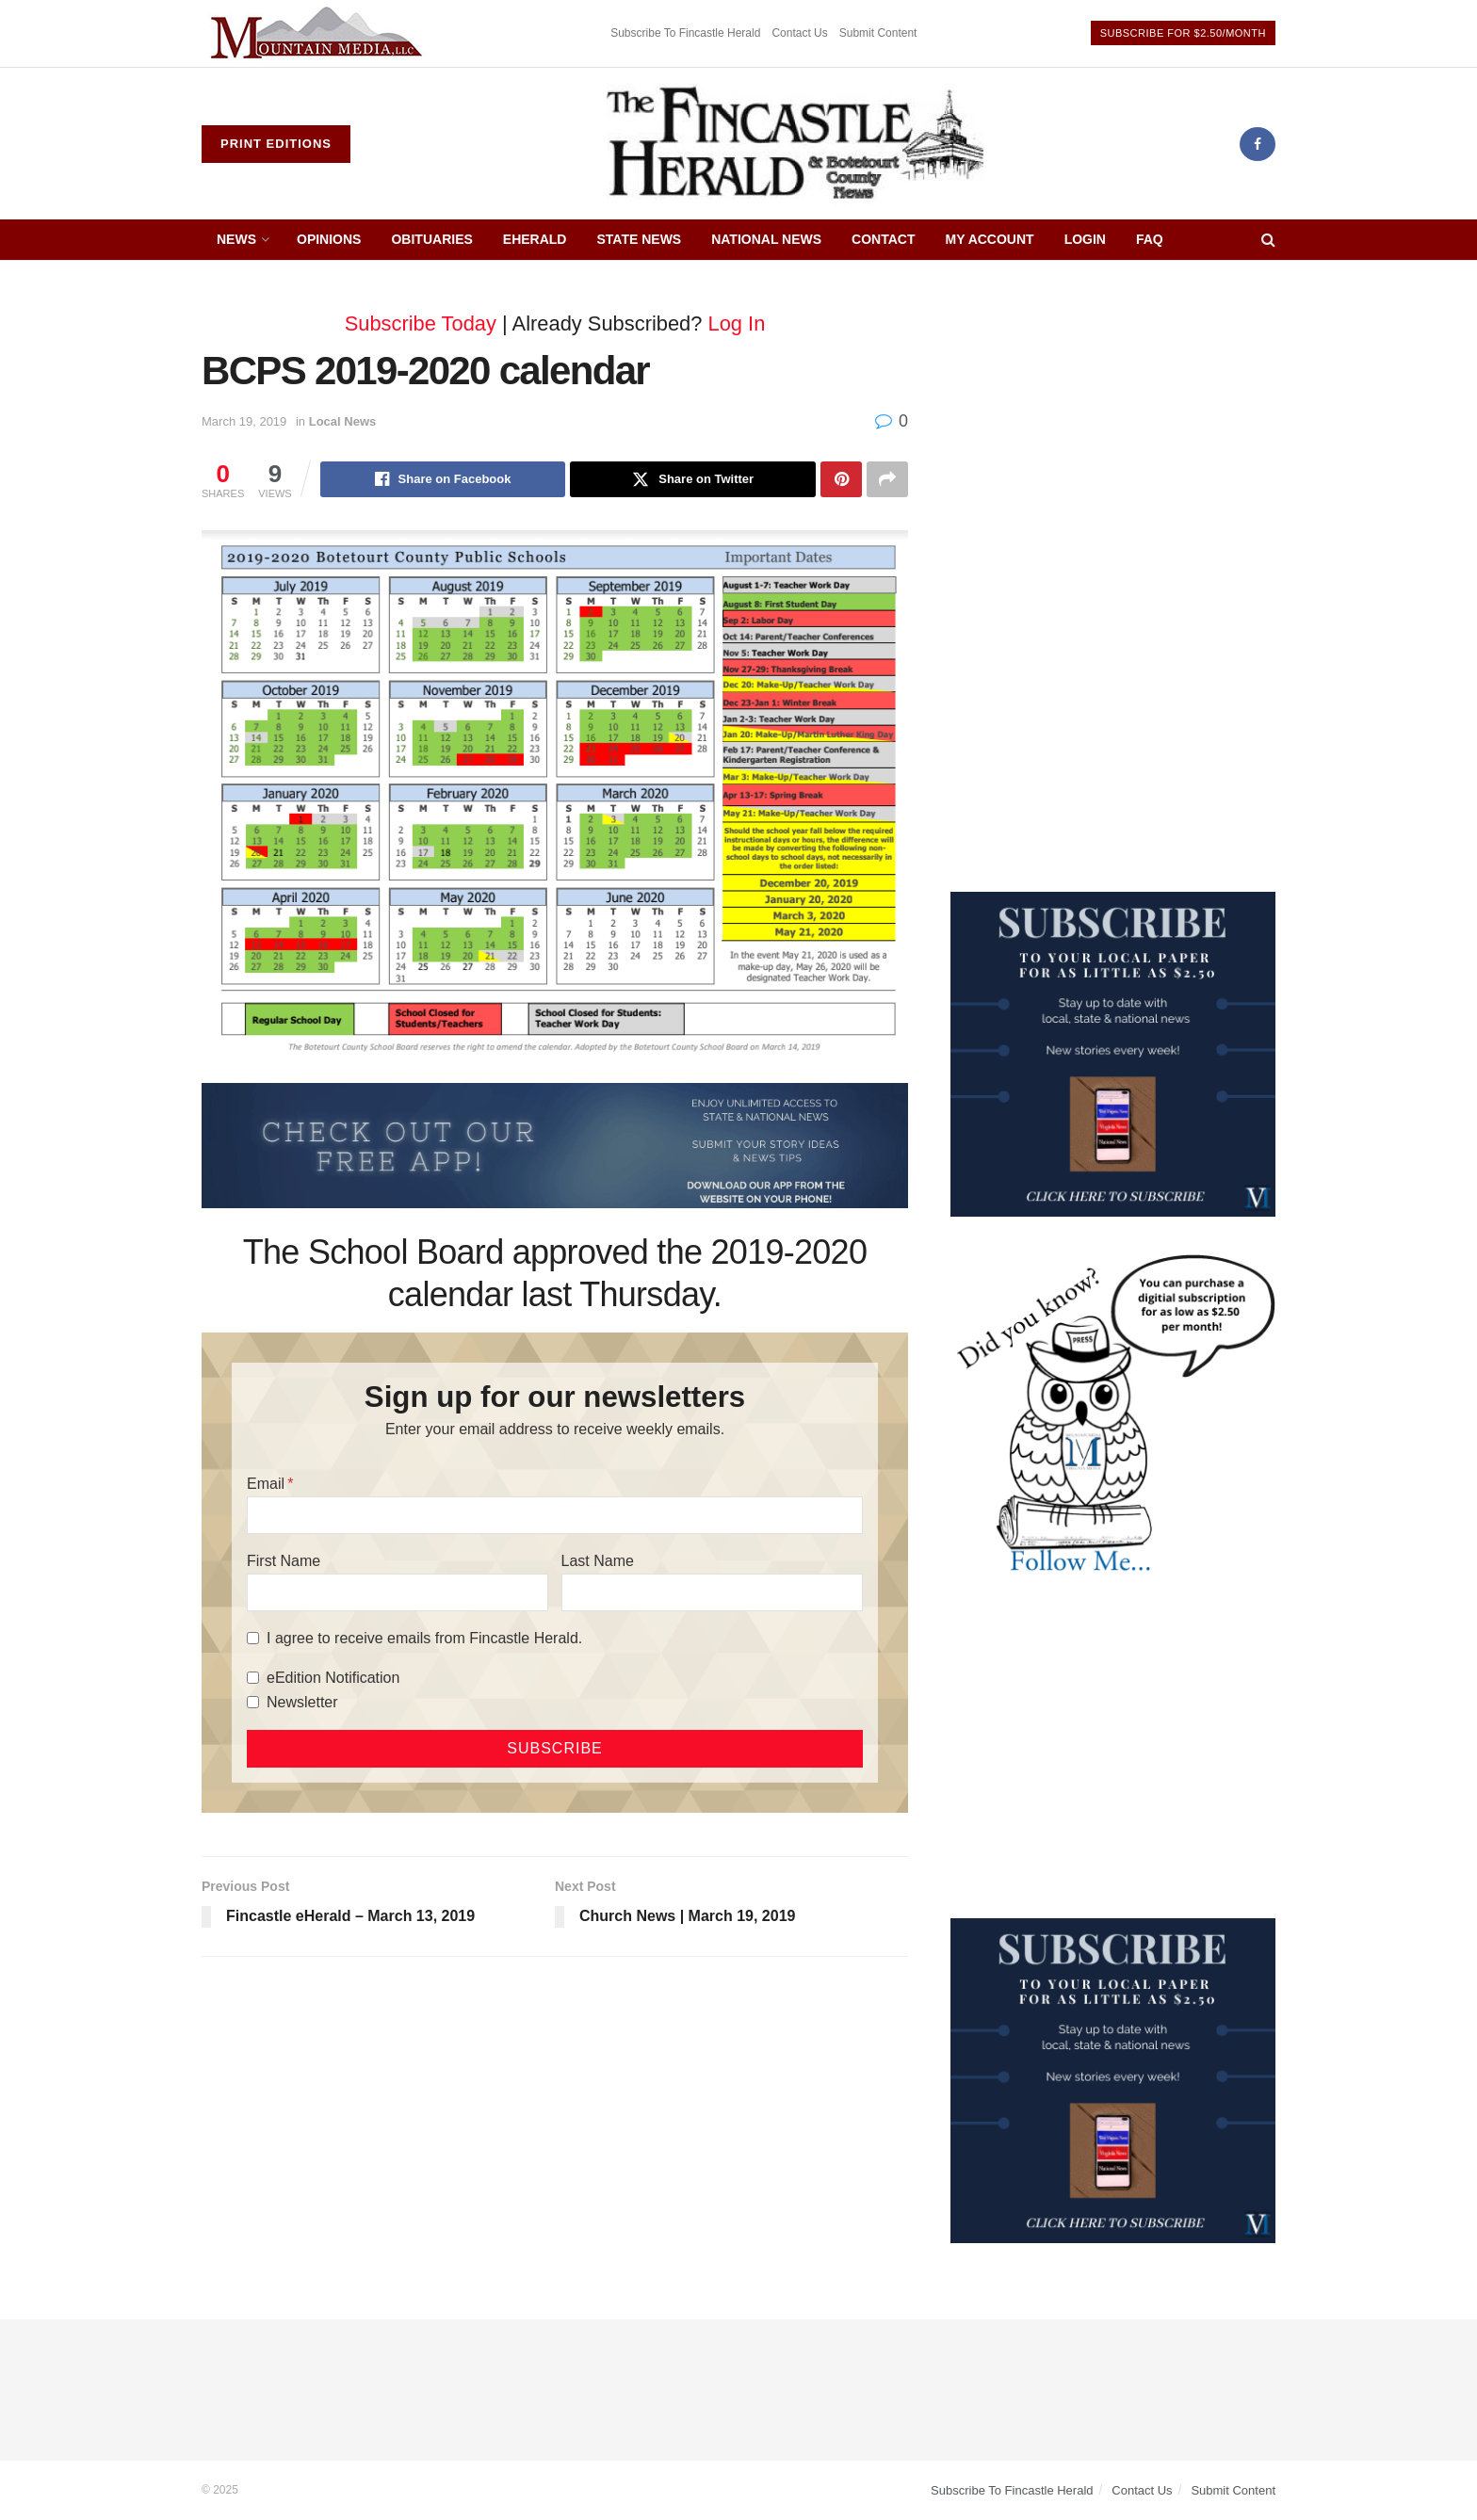 The height and width of the screenshot is (2520, 1477). I want to click on [Share on another social media platform], so click(887, 479).